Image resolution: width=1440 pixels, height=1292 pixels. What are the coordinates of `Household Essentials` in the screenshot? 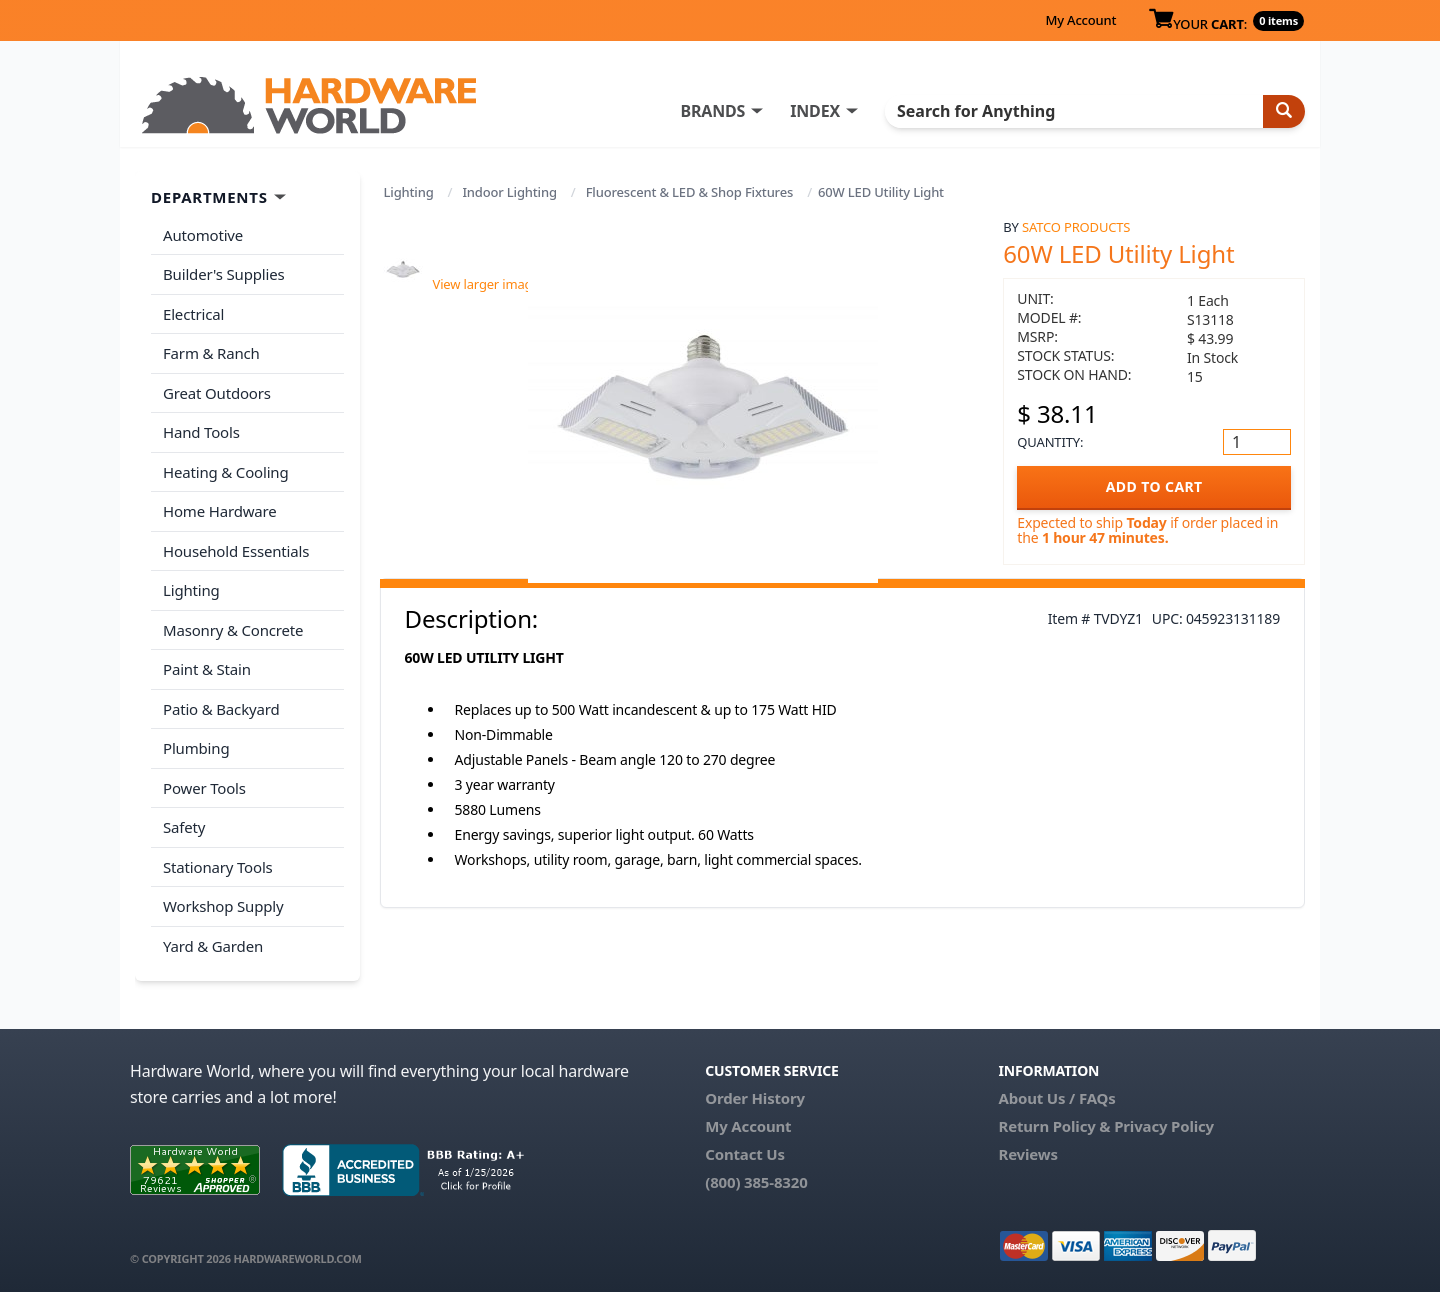 It's located at (236, 551).